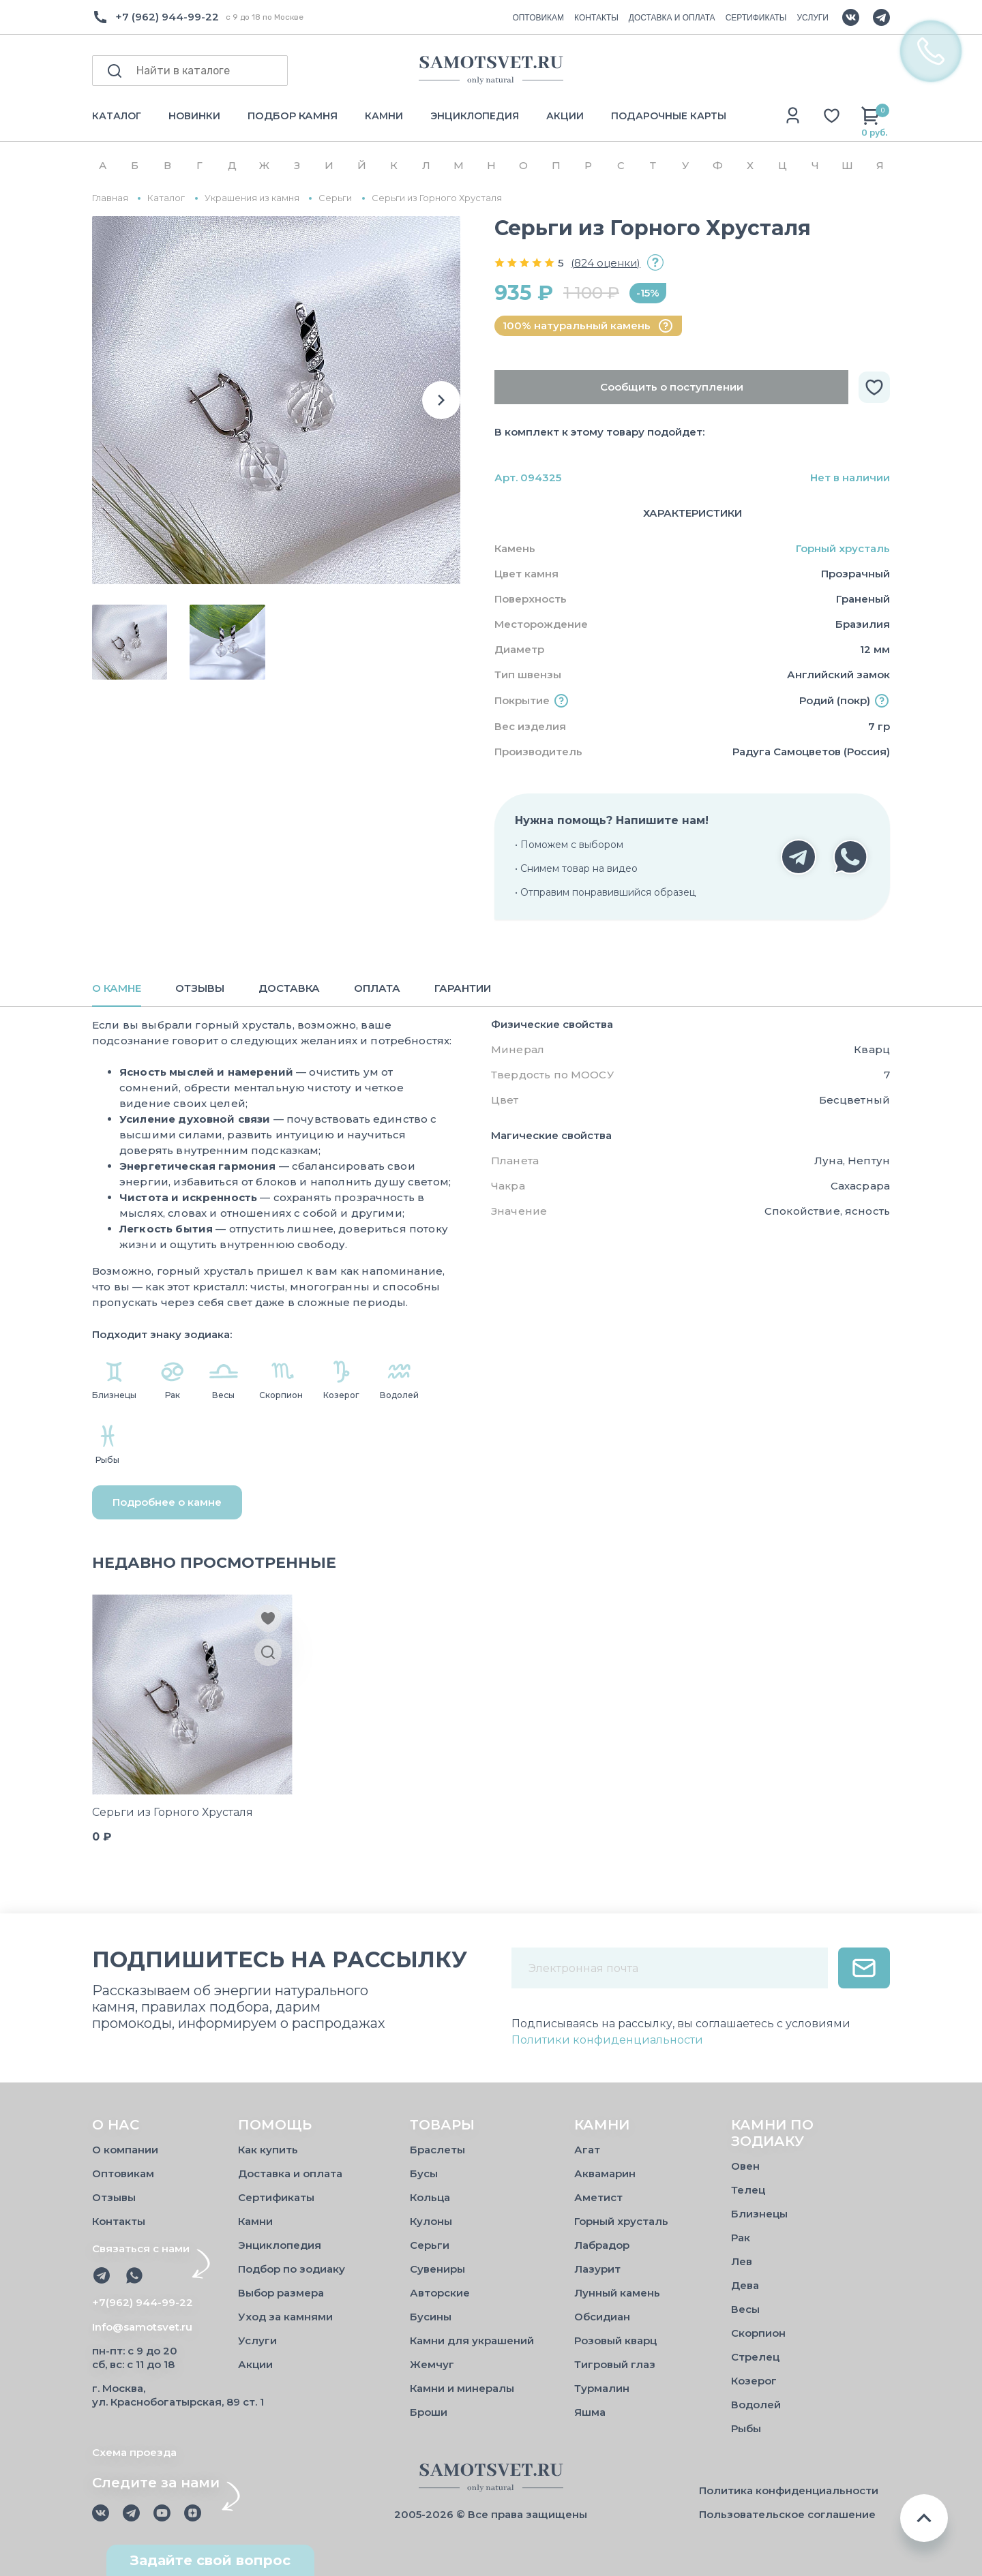  I want to click on ДОСТАВКА И ОПЛАТА, so click(672, 17).